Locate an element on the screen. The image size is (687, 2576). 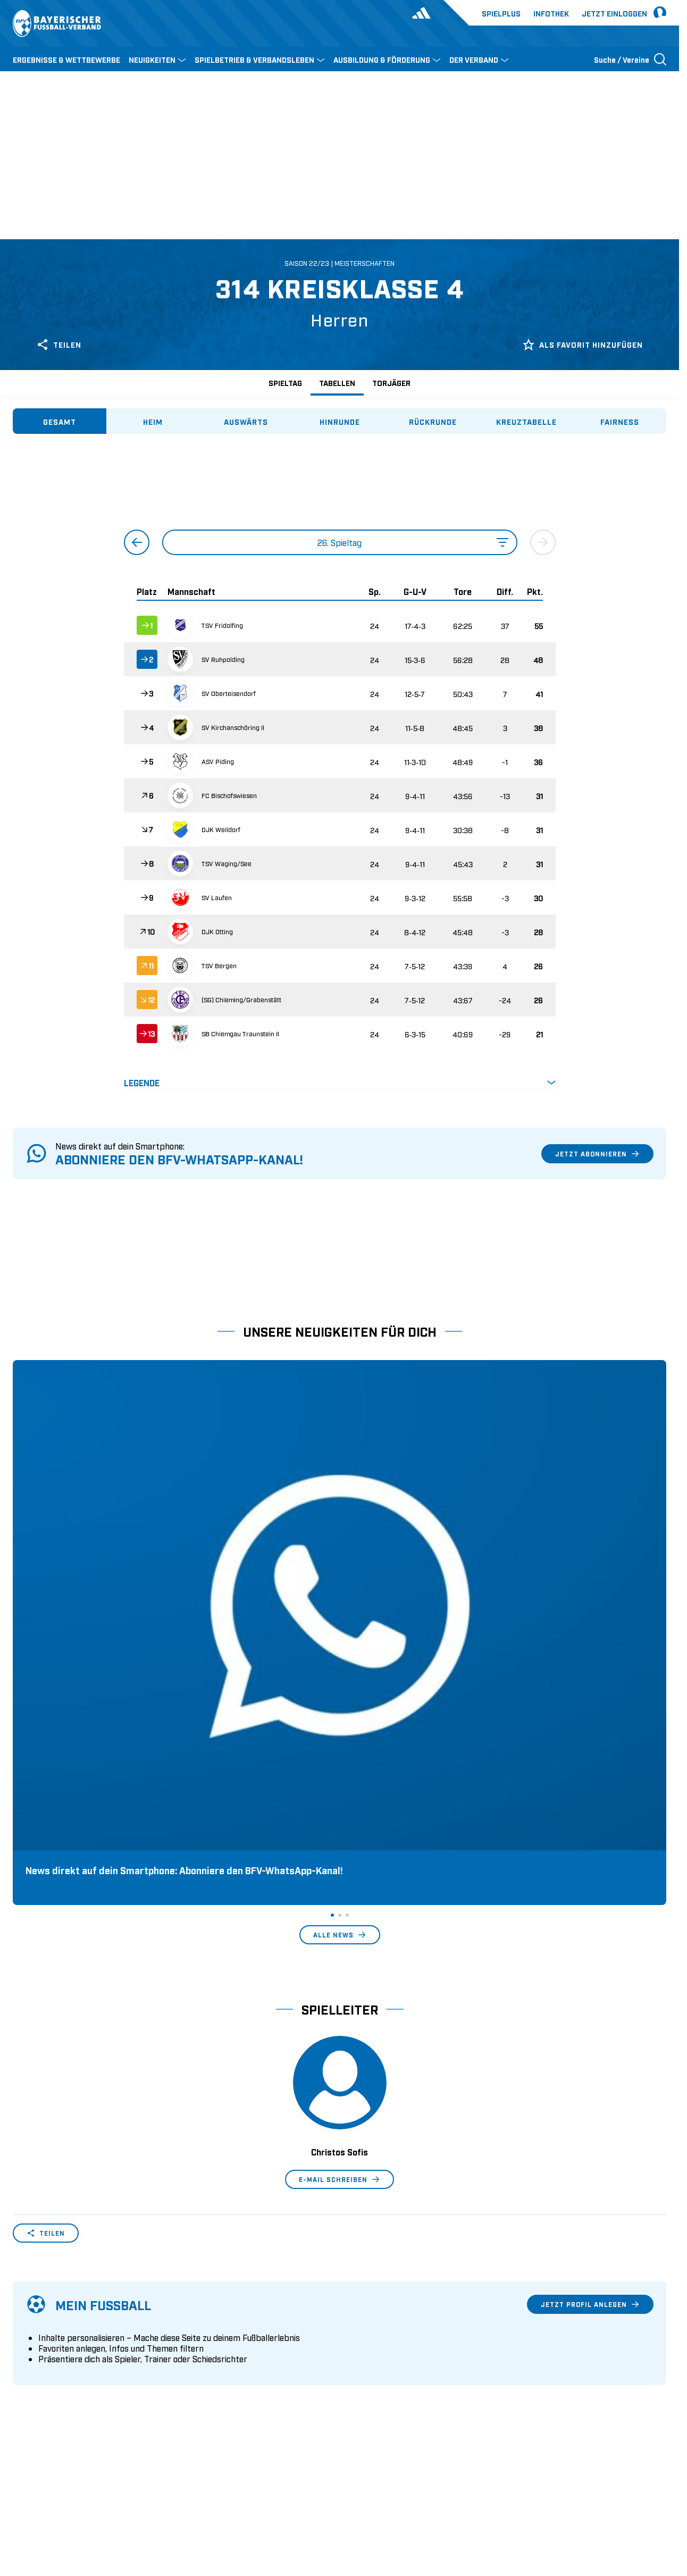
Kontakt is located at coordinates (27, 2397).